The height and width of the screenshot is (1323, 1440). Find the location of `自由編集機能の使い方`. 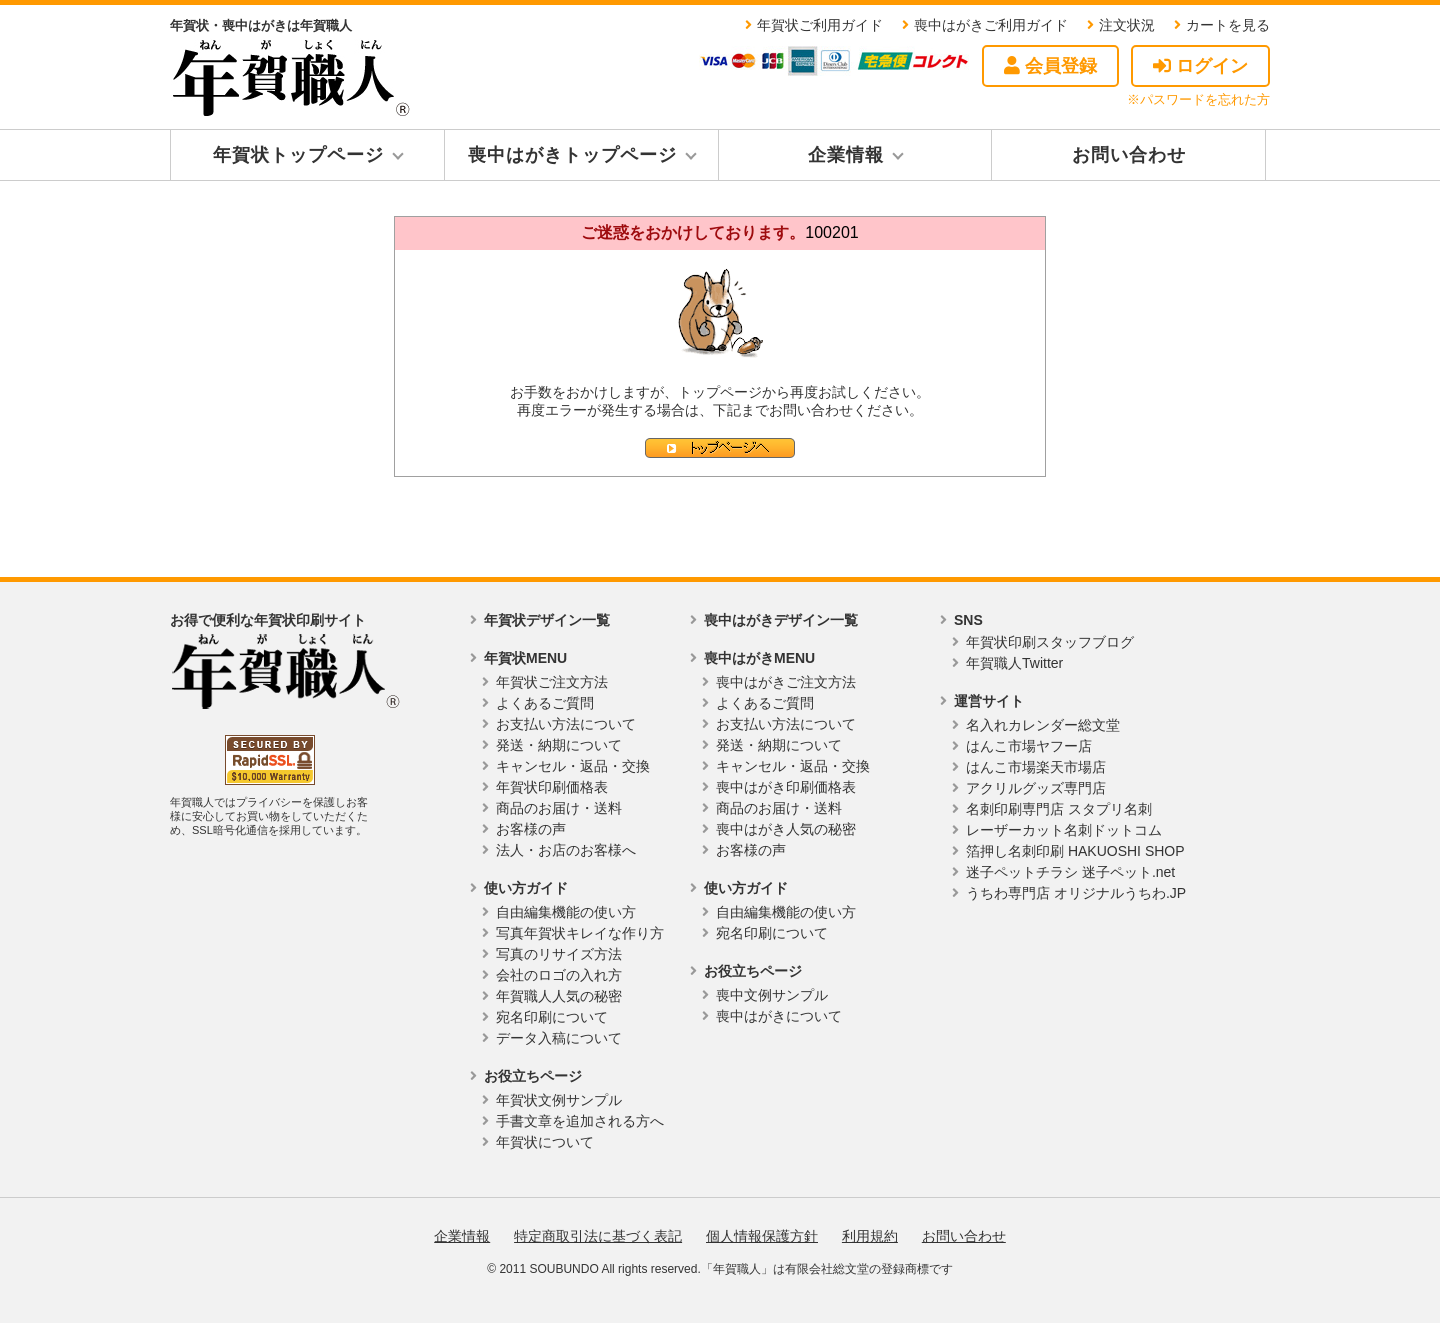

自由編集機能の使い方 is located at coordinates (566, 912).